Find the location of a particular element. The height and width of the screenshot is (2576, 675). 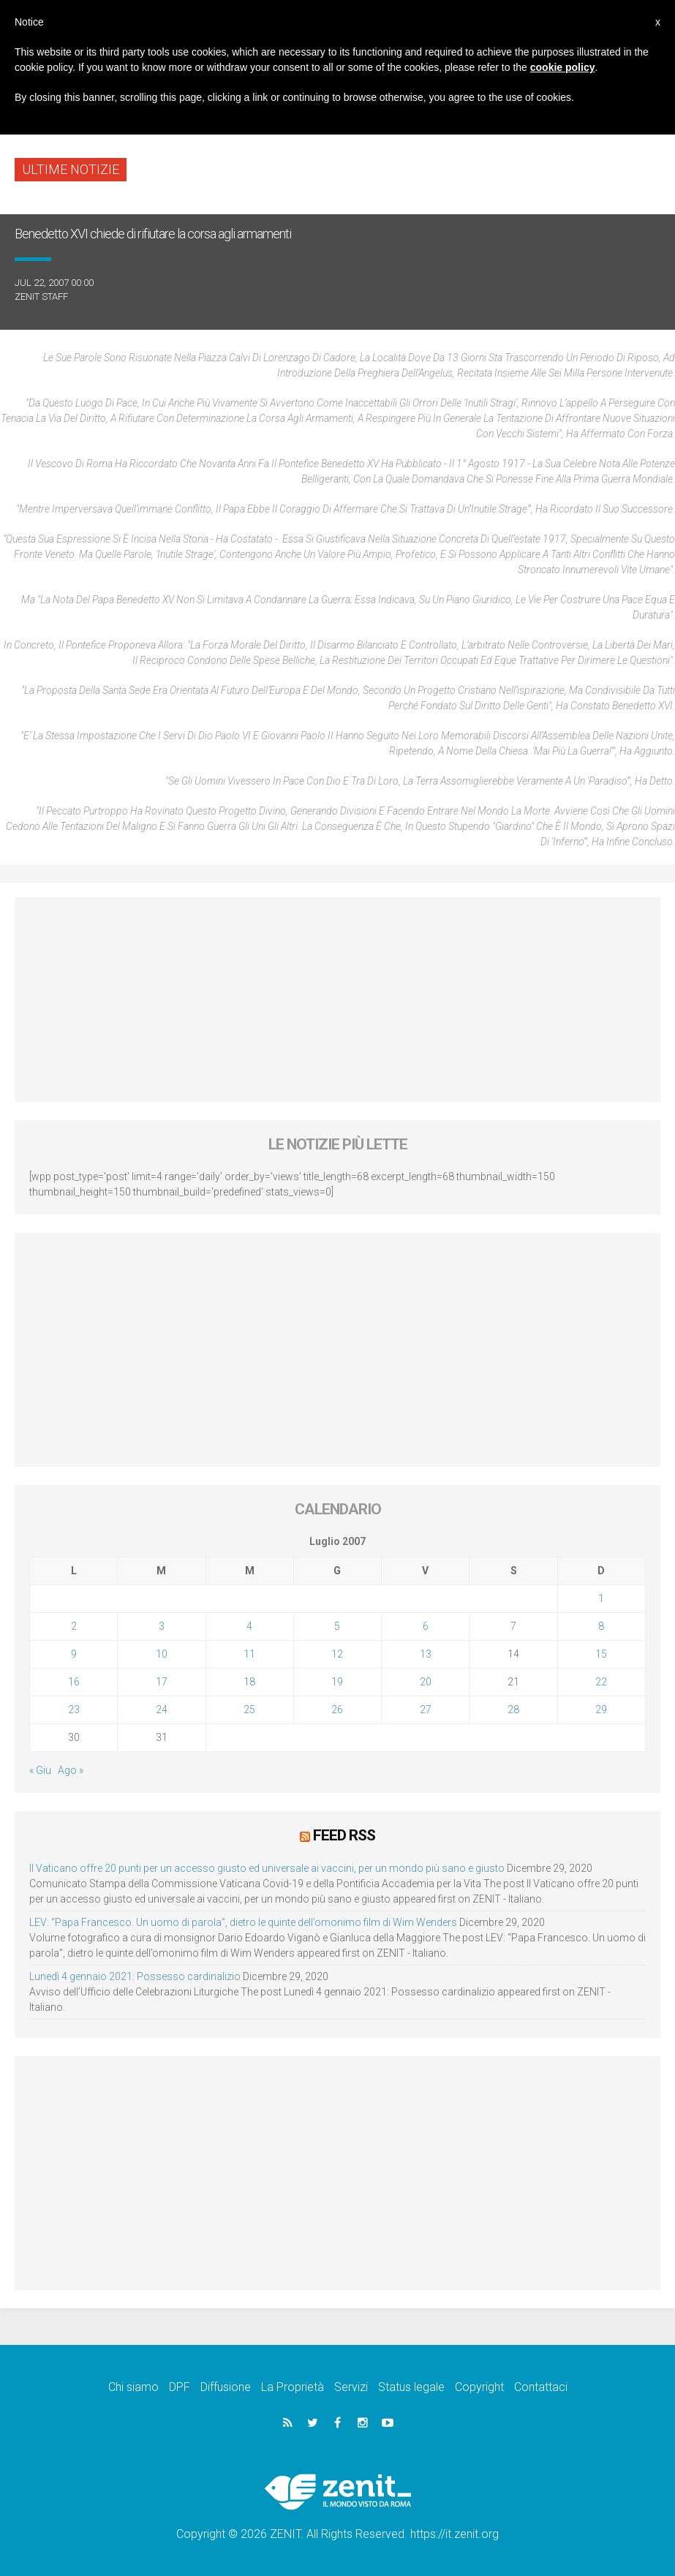

ZENIT Staff is located at coordinates (41, 296).